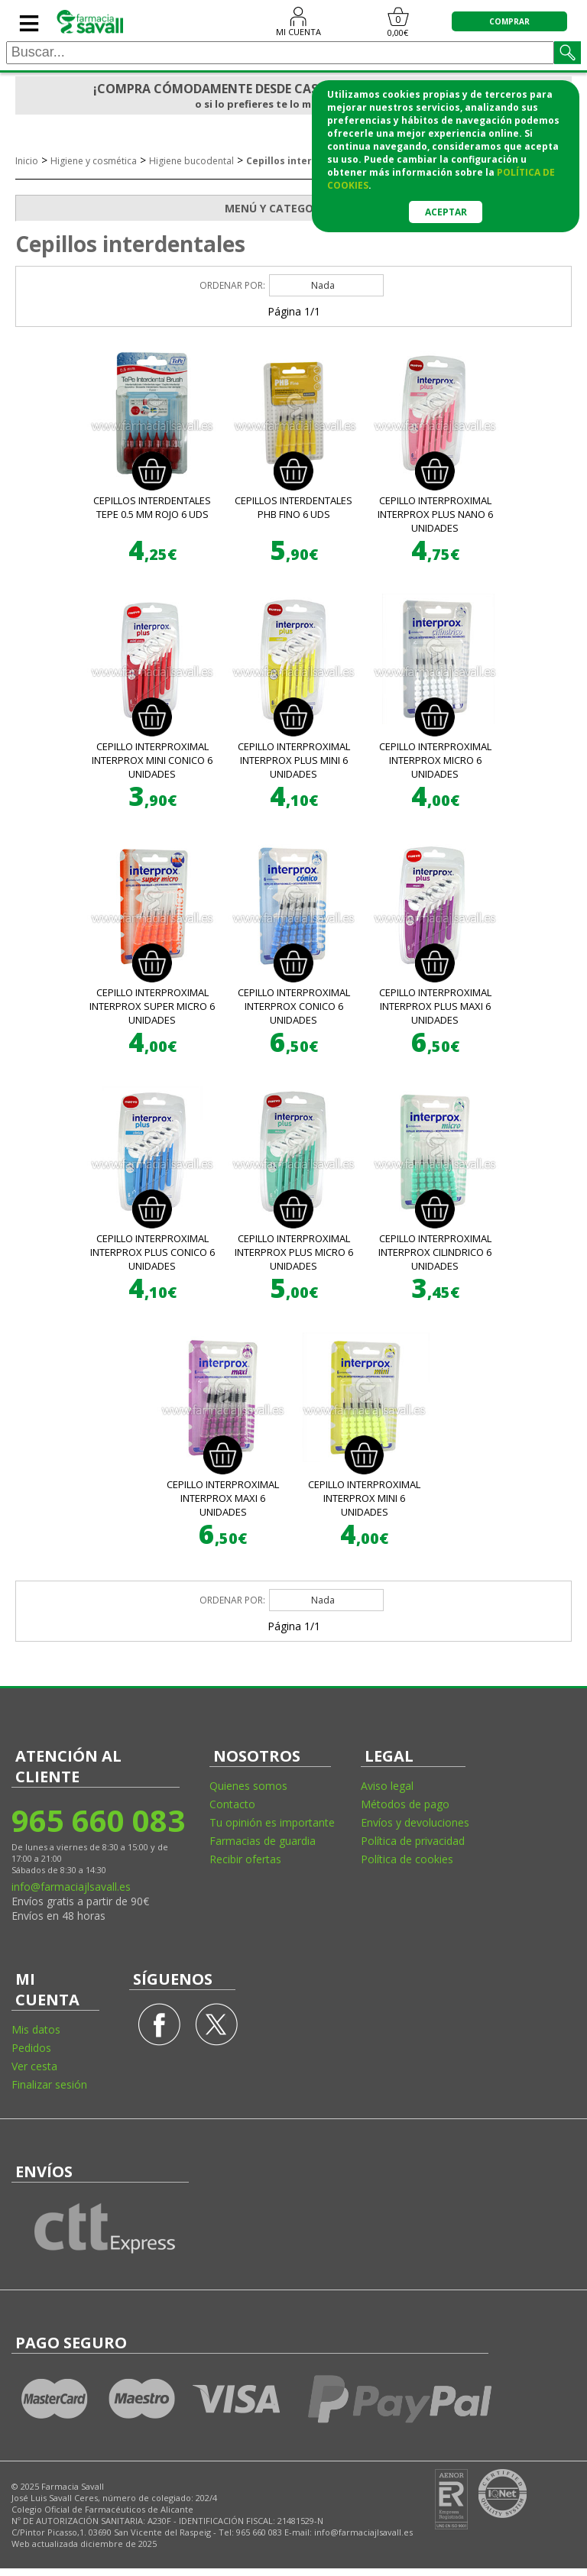 The image size is (587, 2576). I want to click on Aviso legal, so click(387, 1785).